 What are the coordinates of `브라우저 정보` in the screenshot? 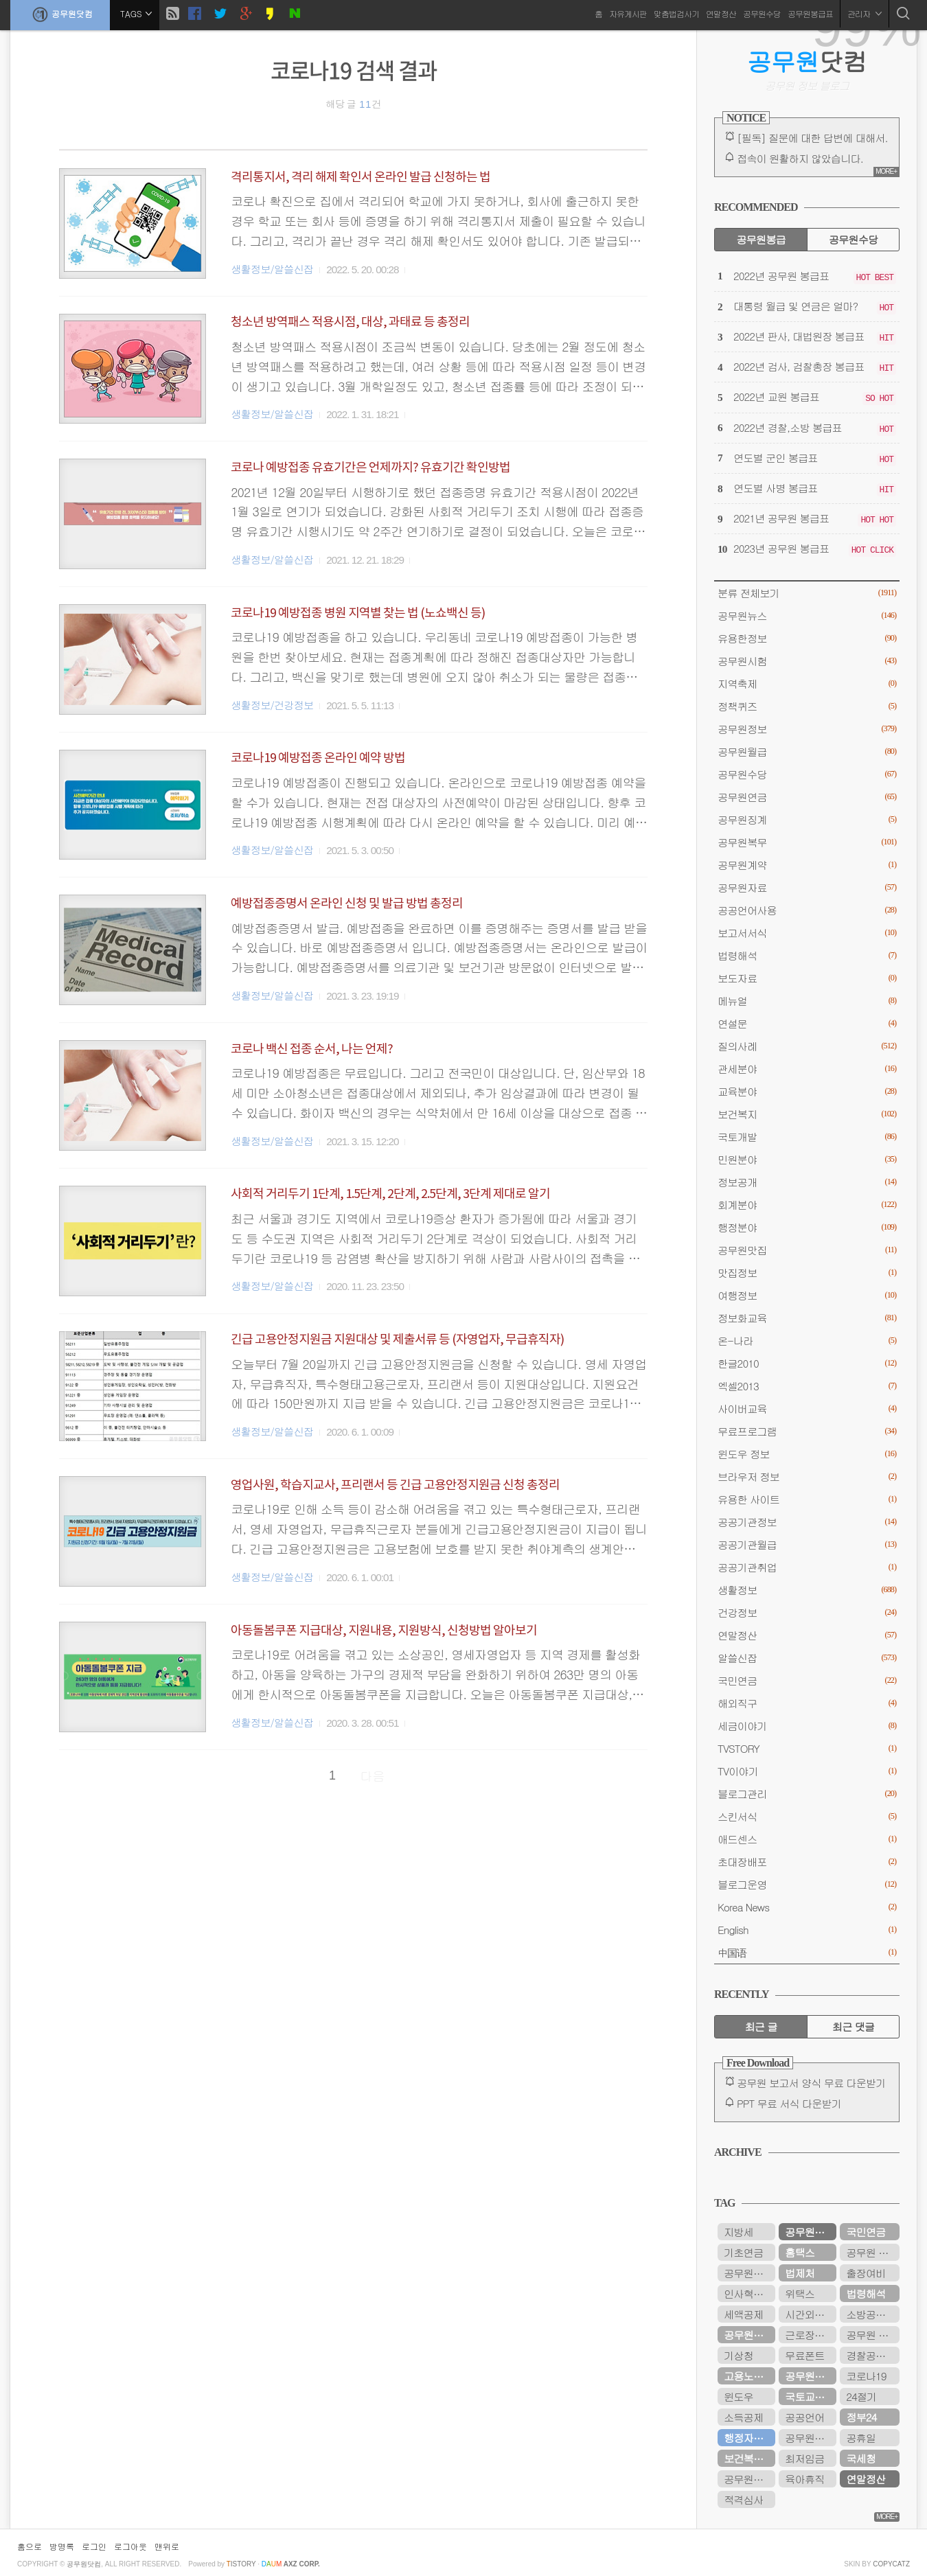 It's located at (807, 1476).